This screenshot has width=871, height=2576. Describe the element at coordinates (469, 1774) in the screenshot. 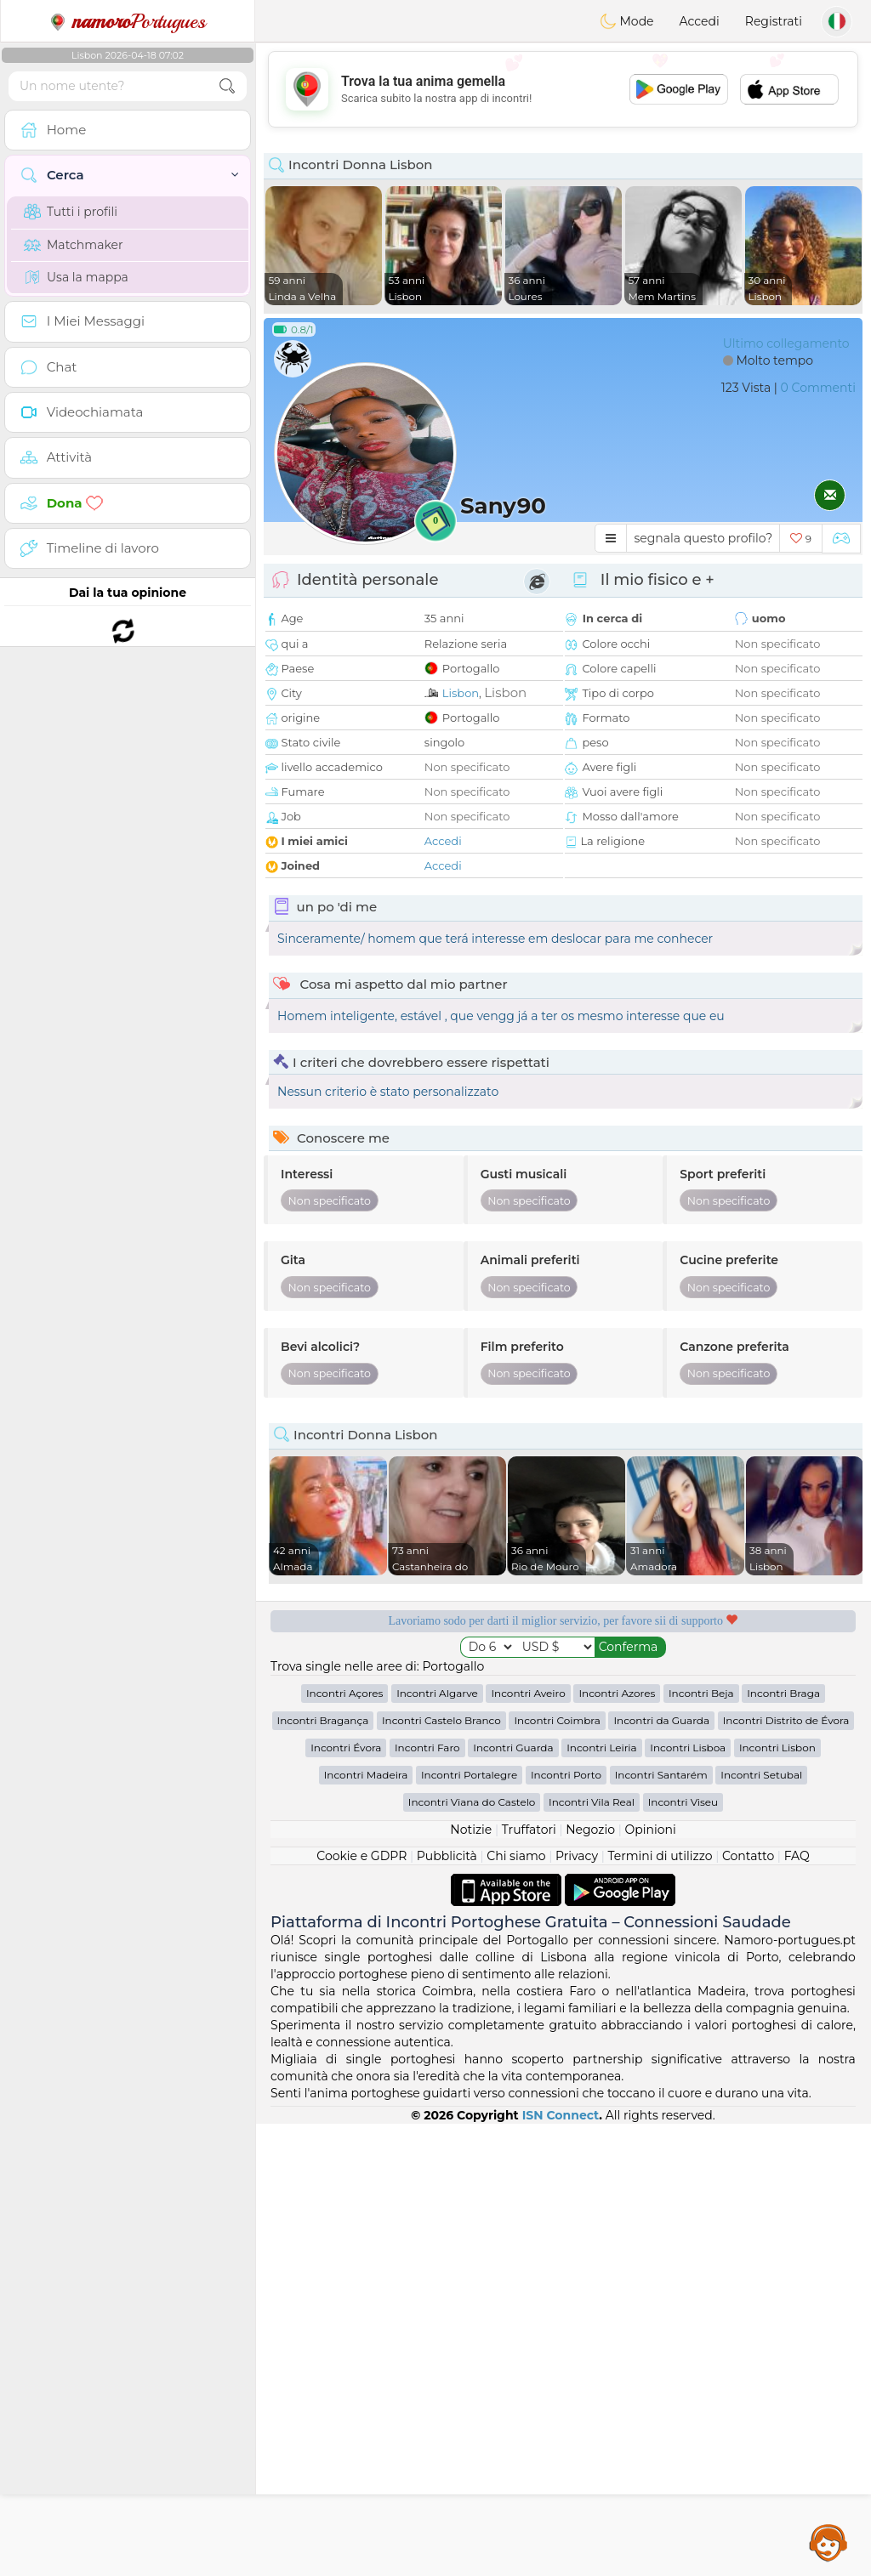

I see `Incontri Portalegre` at that location.